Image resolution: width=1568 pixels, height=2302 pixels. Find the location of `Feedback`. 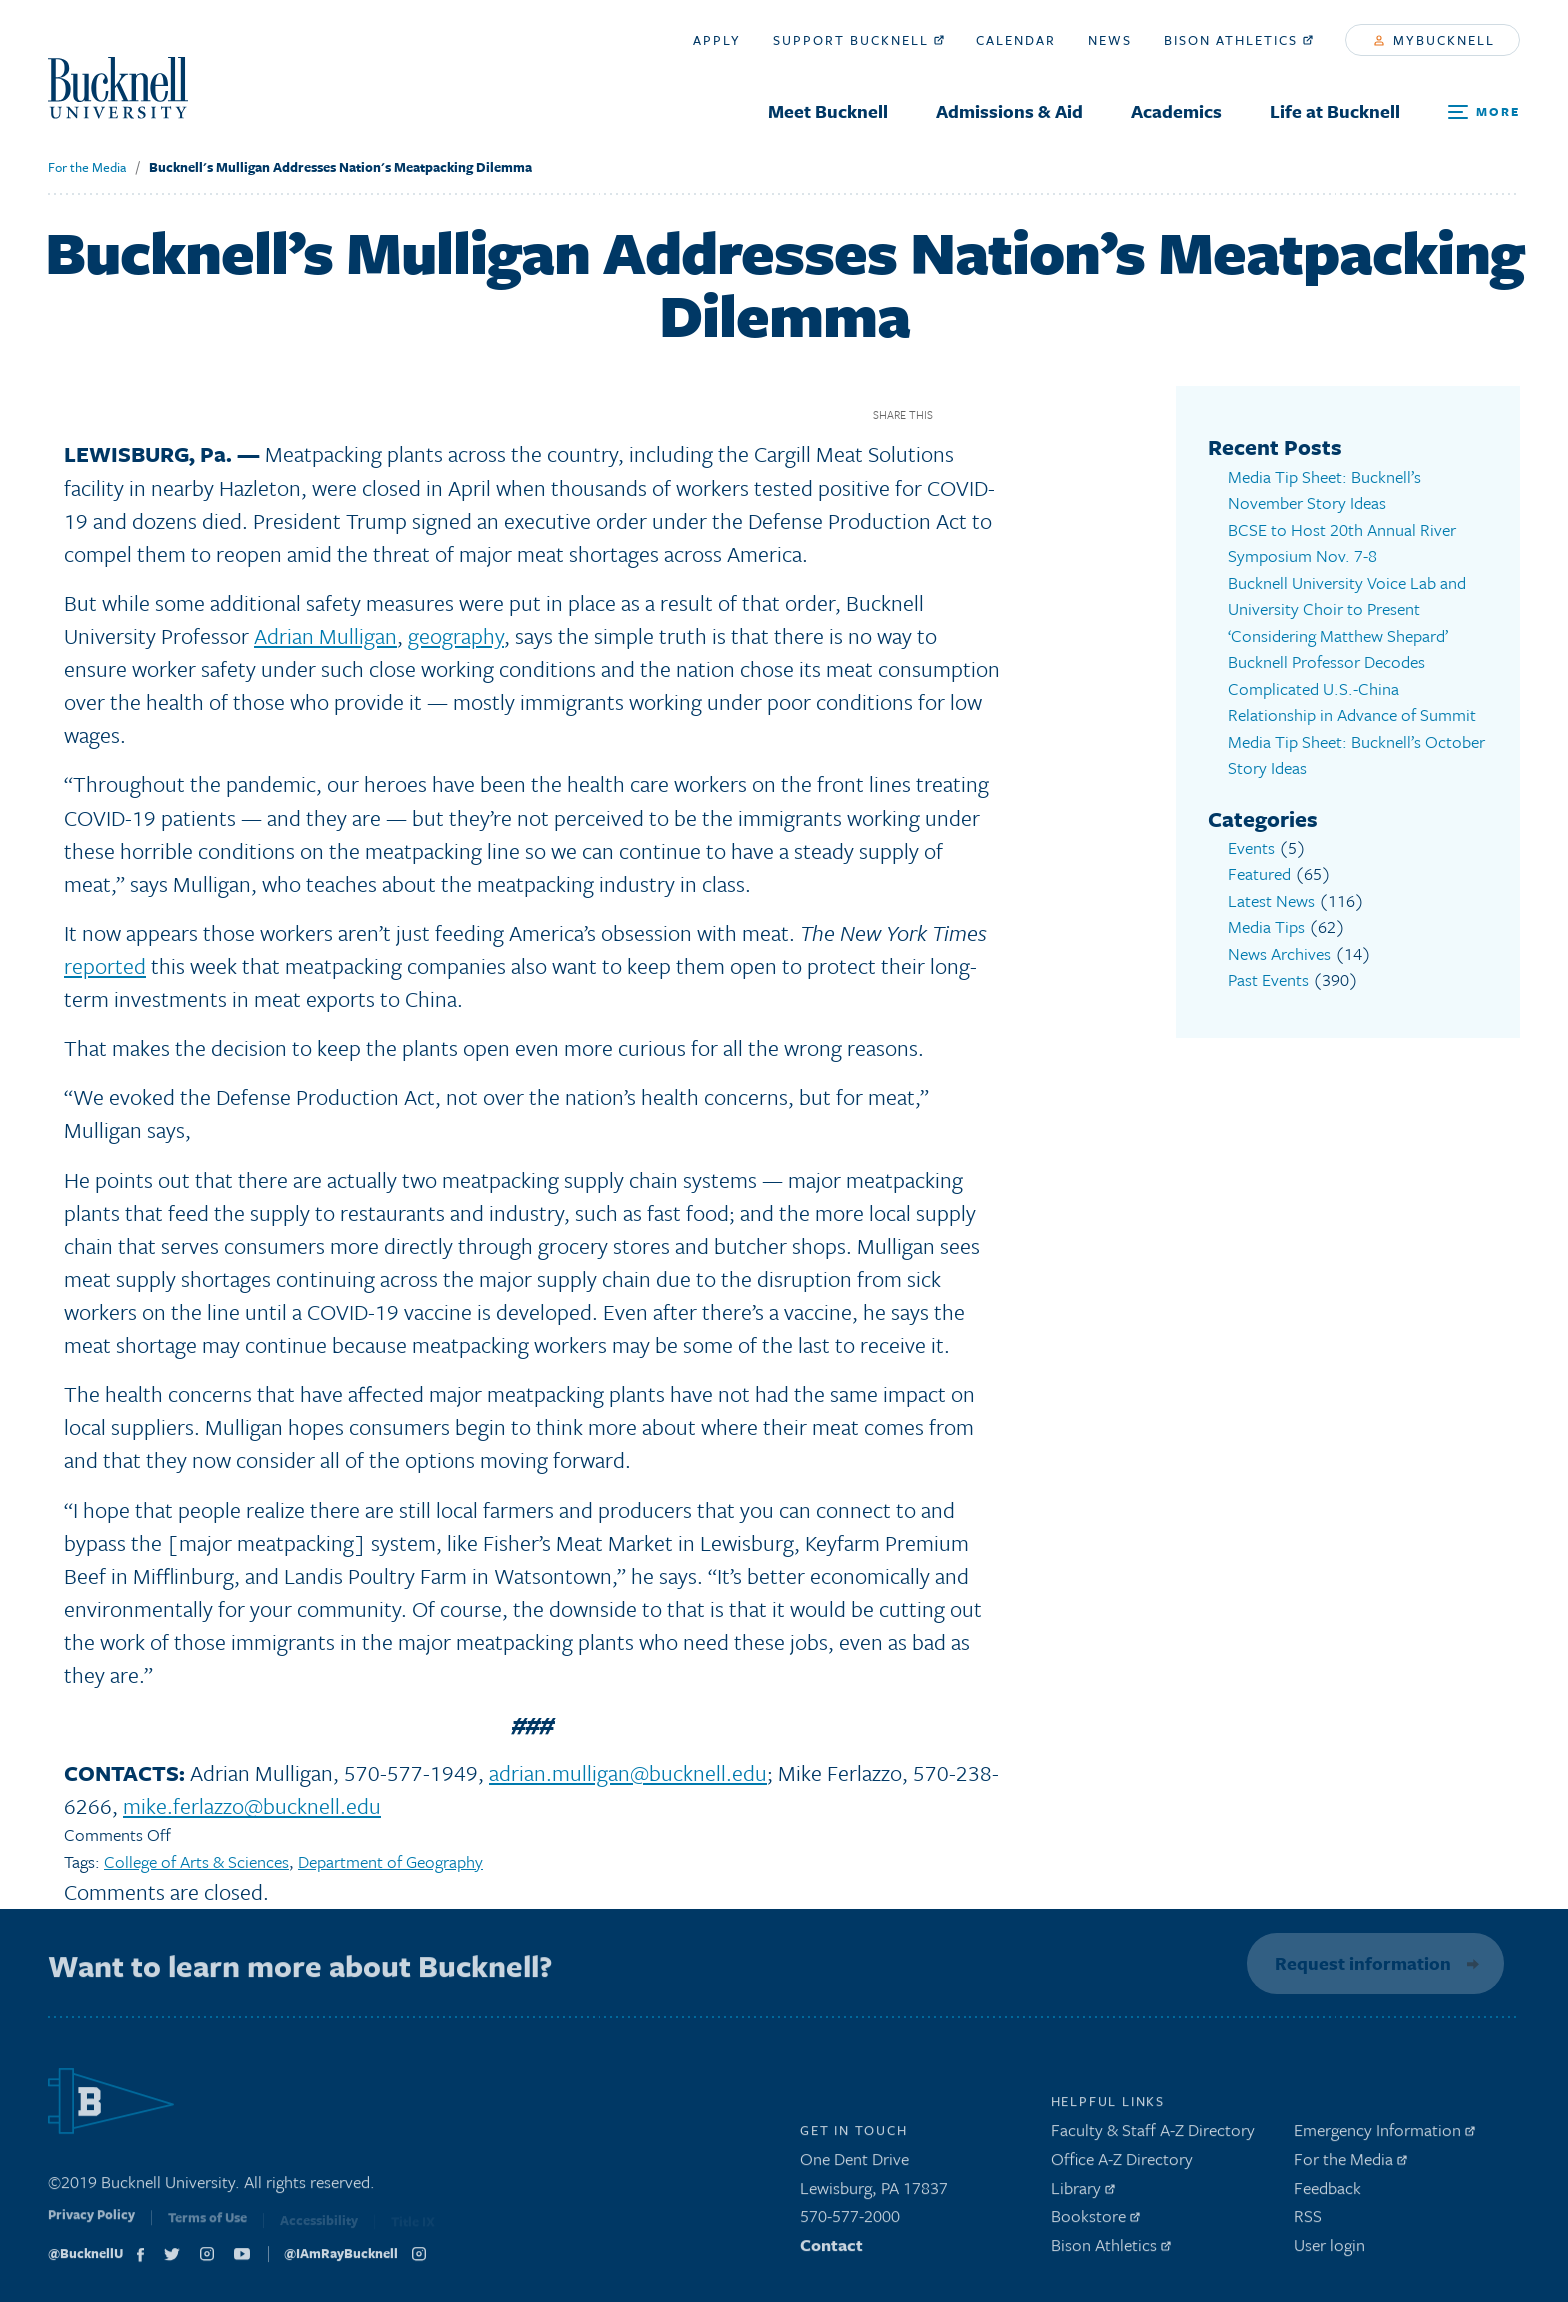

Feedback is located at coordinates (1327, 2192).